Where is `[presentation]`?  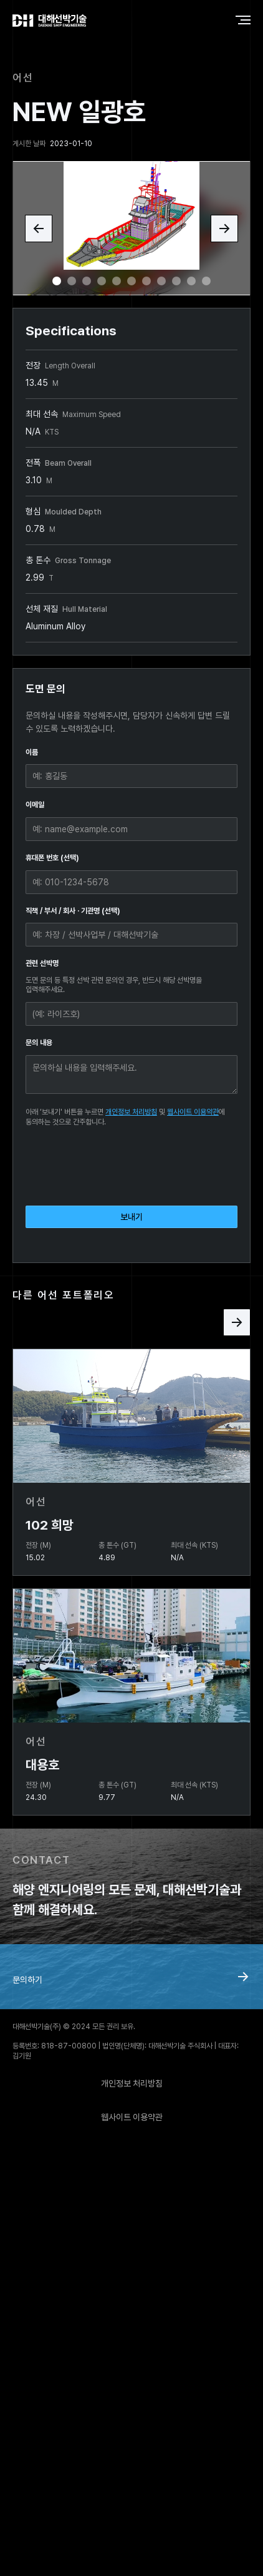
[presentation] is located at coordinates (120, 1163).